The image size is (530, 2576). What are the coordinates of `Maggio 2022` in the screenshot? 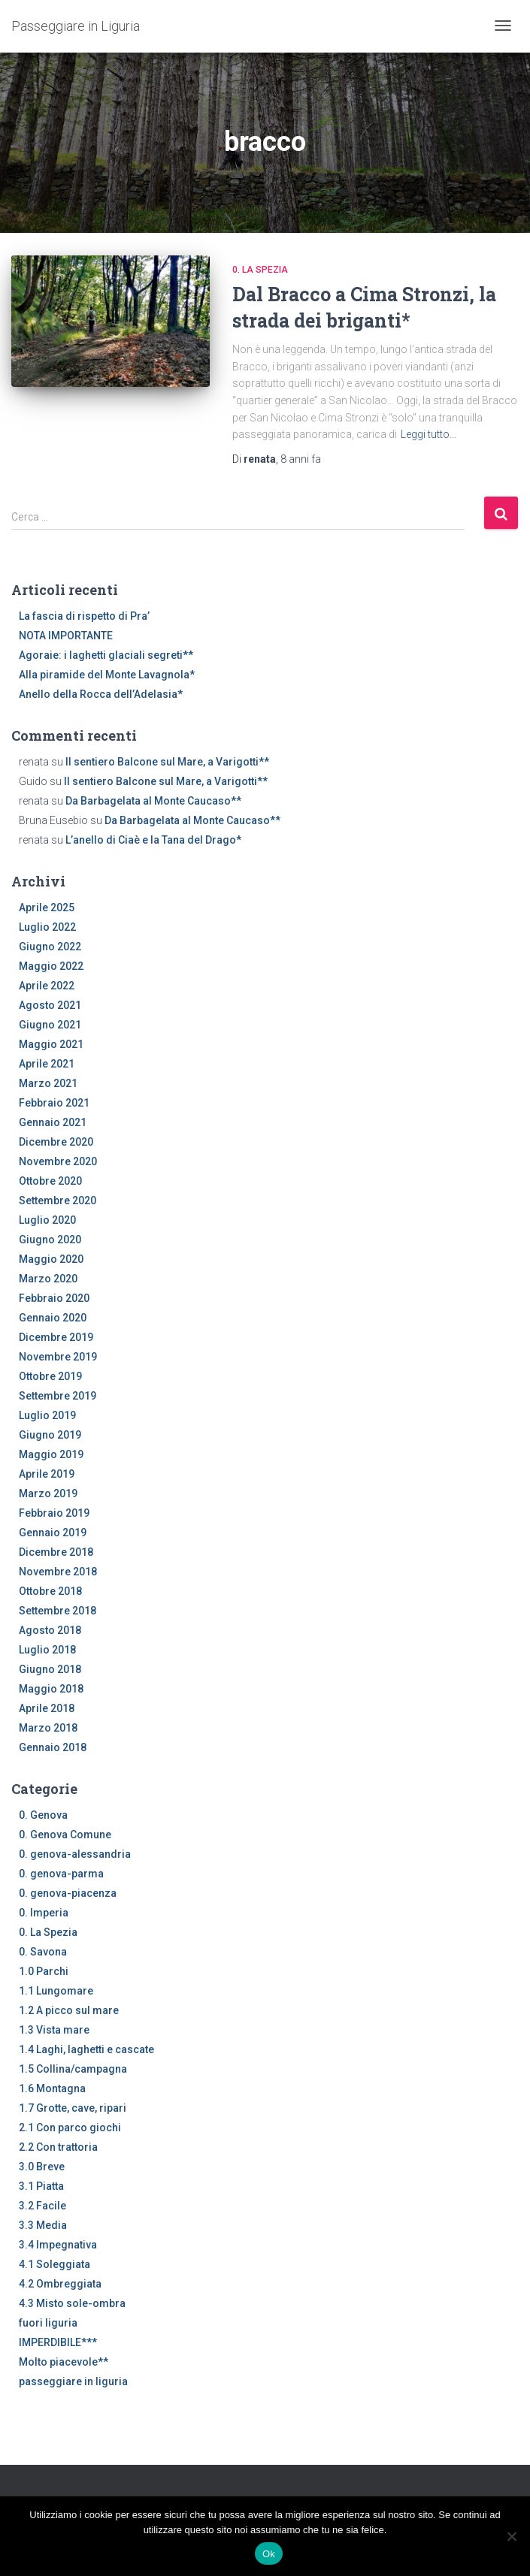 It's located at (51, 966).